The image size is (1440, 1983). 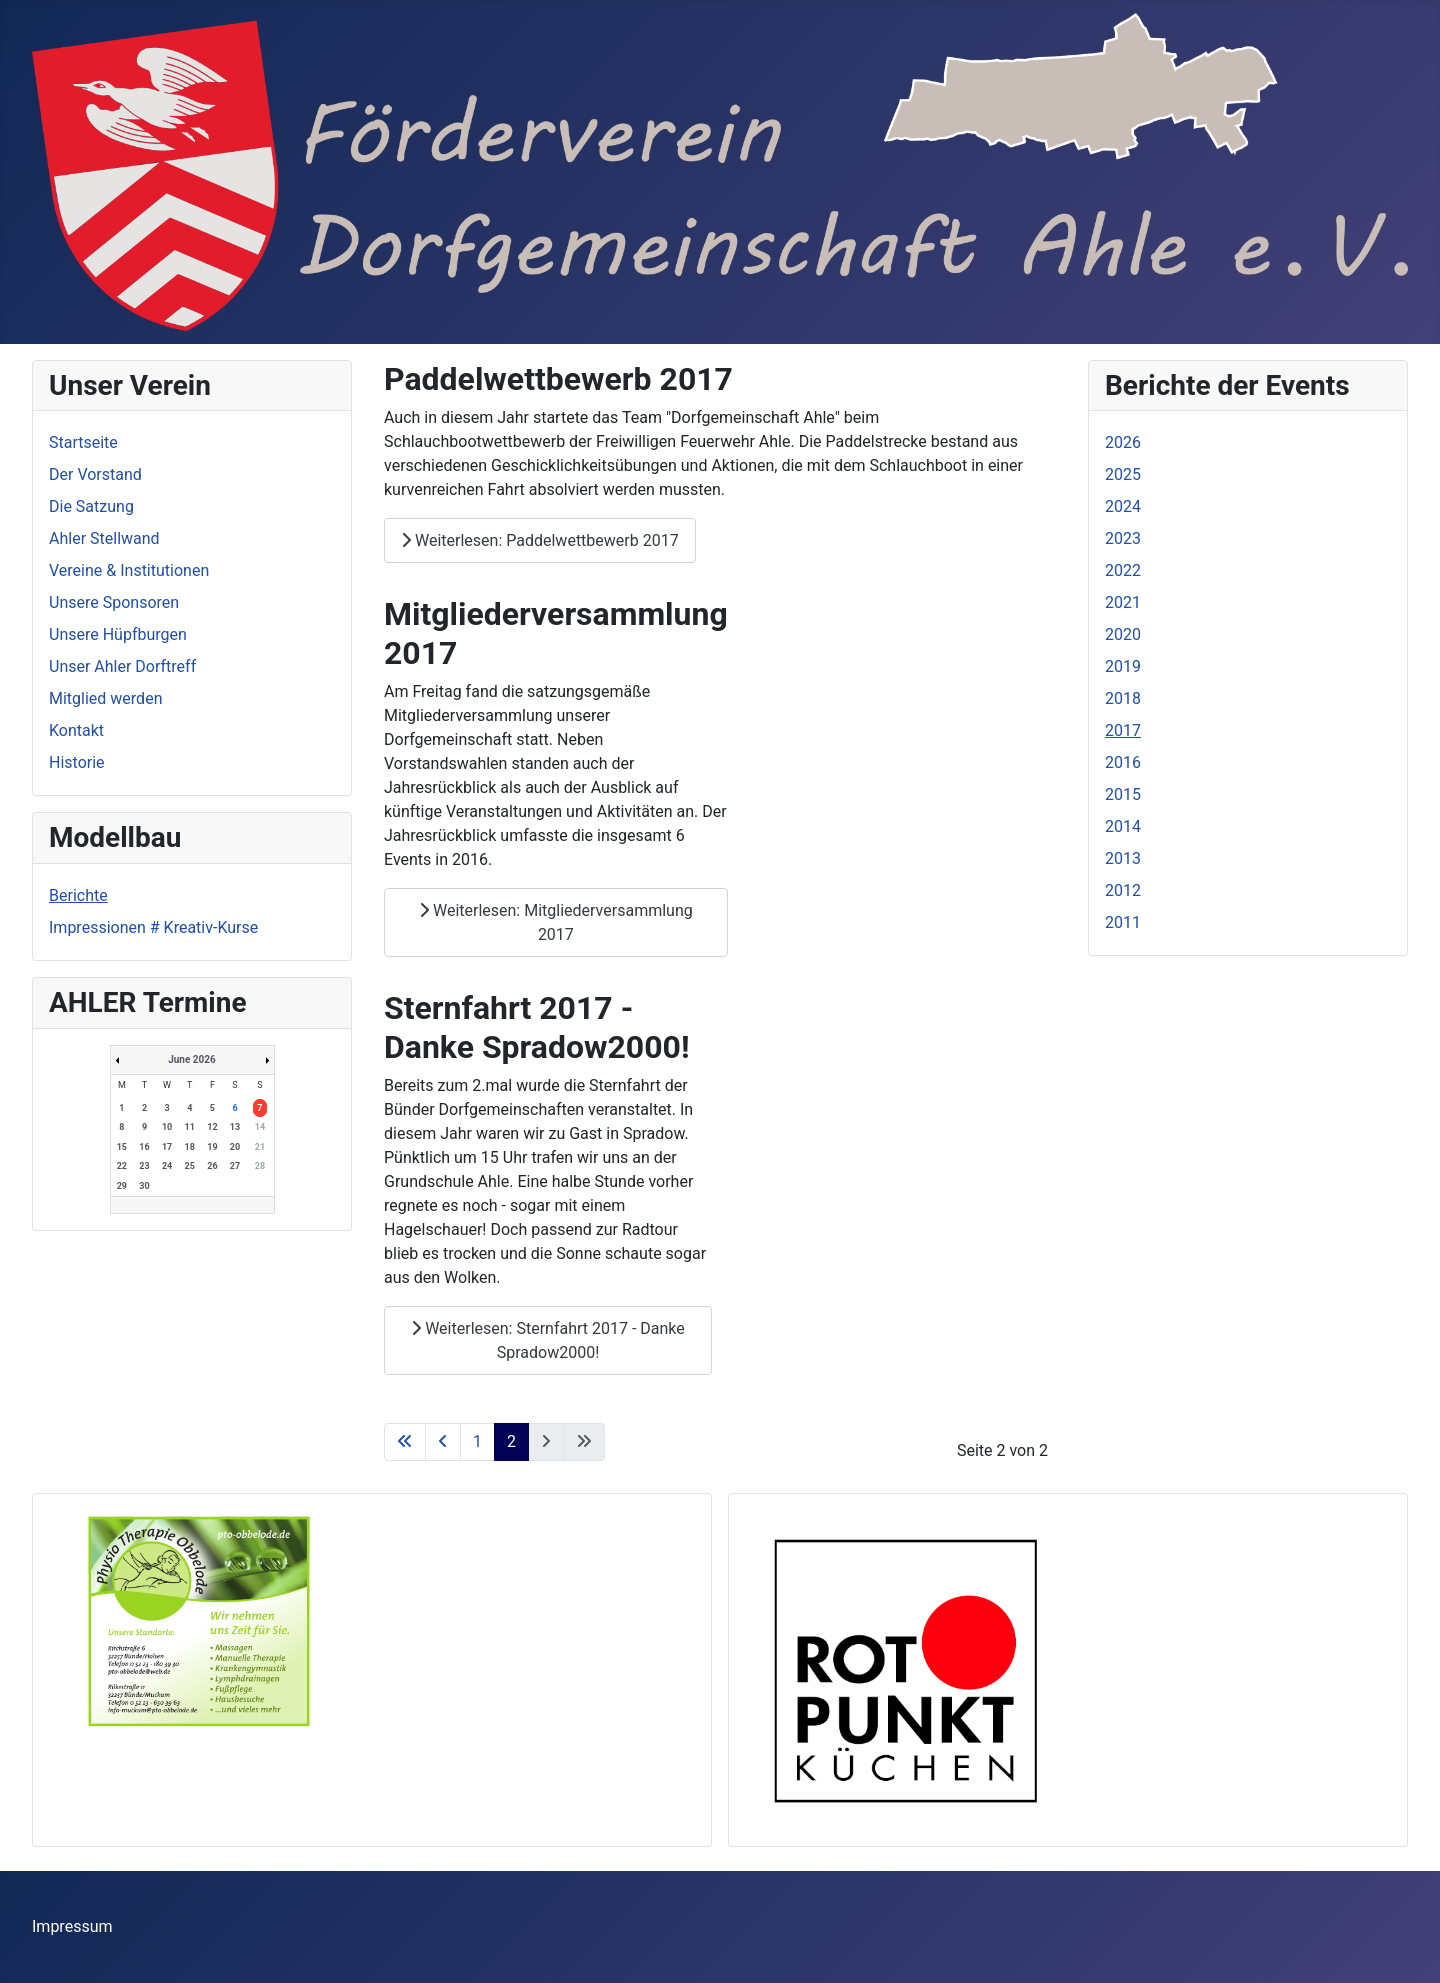 I want to click on Kontakt, so click(x=76, y=730).